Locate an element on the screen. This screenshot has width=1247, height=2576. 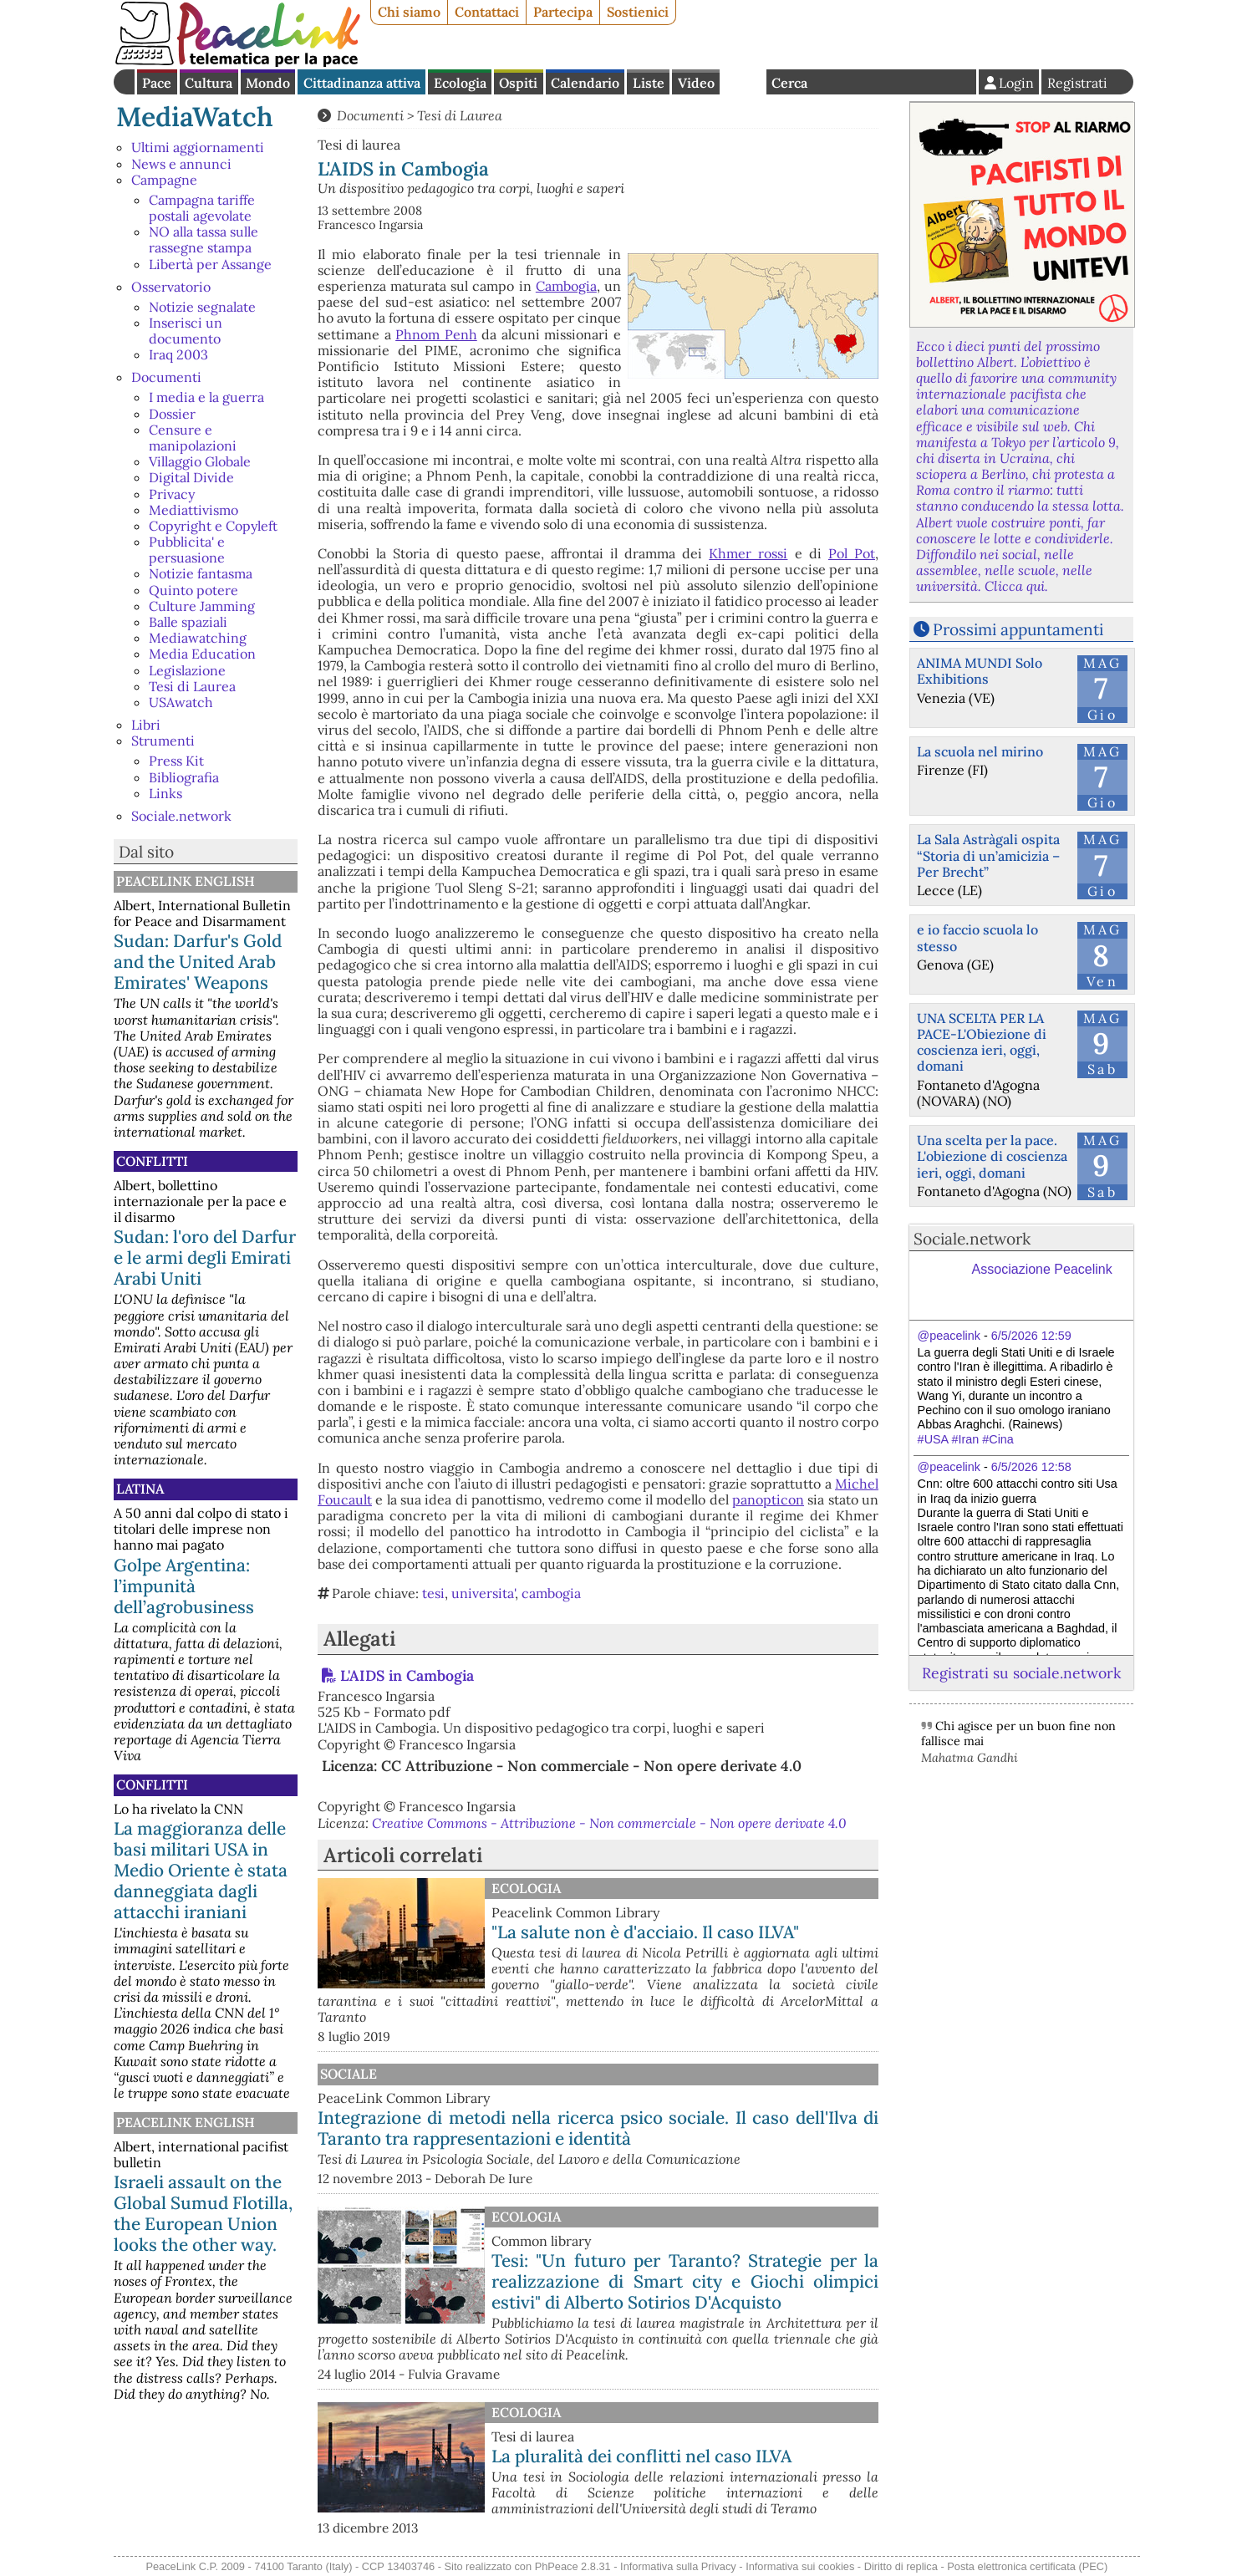
USAwatch is located at coordinates (181, 702).